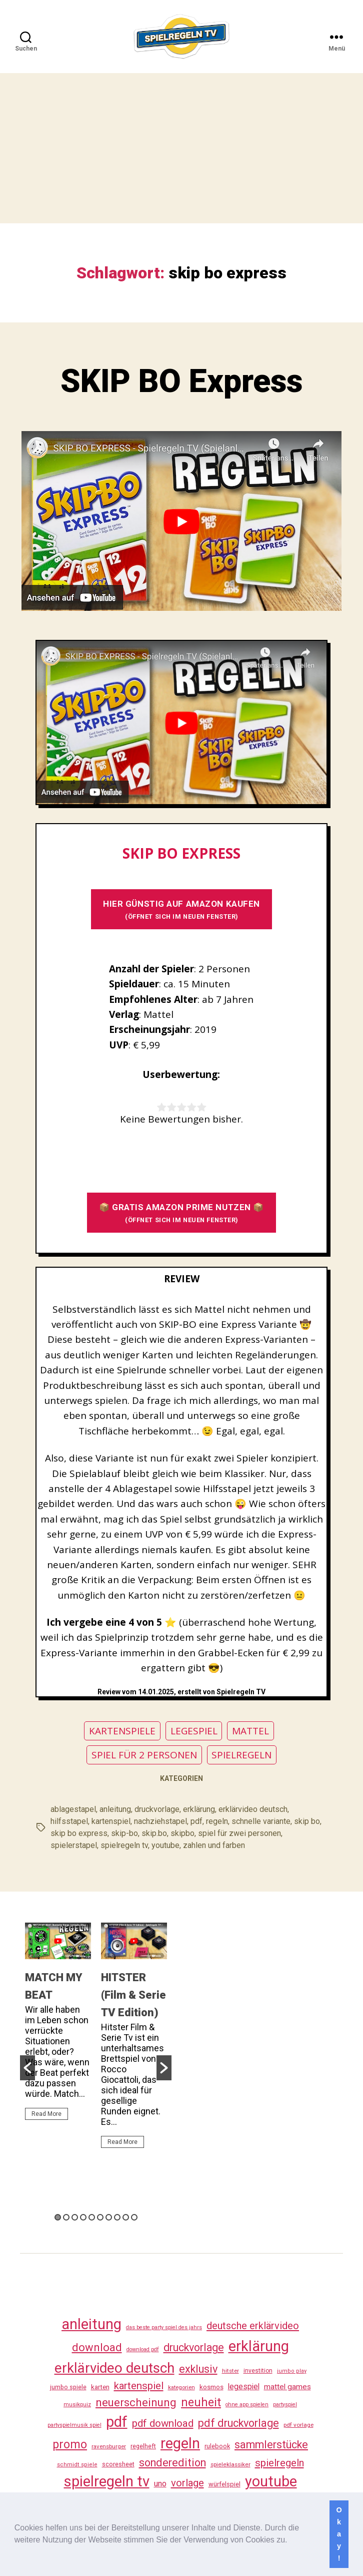 Image resolution: width=363 pixels, height=2576 pixels. I want to click on skip bo express, so click(79, 1833).